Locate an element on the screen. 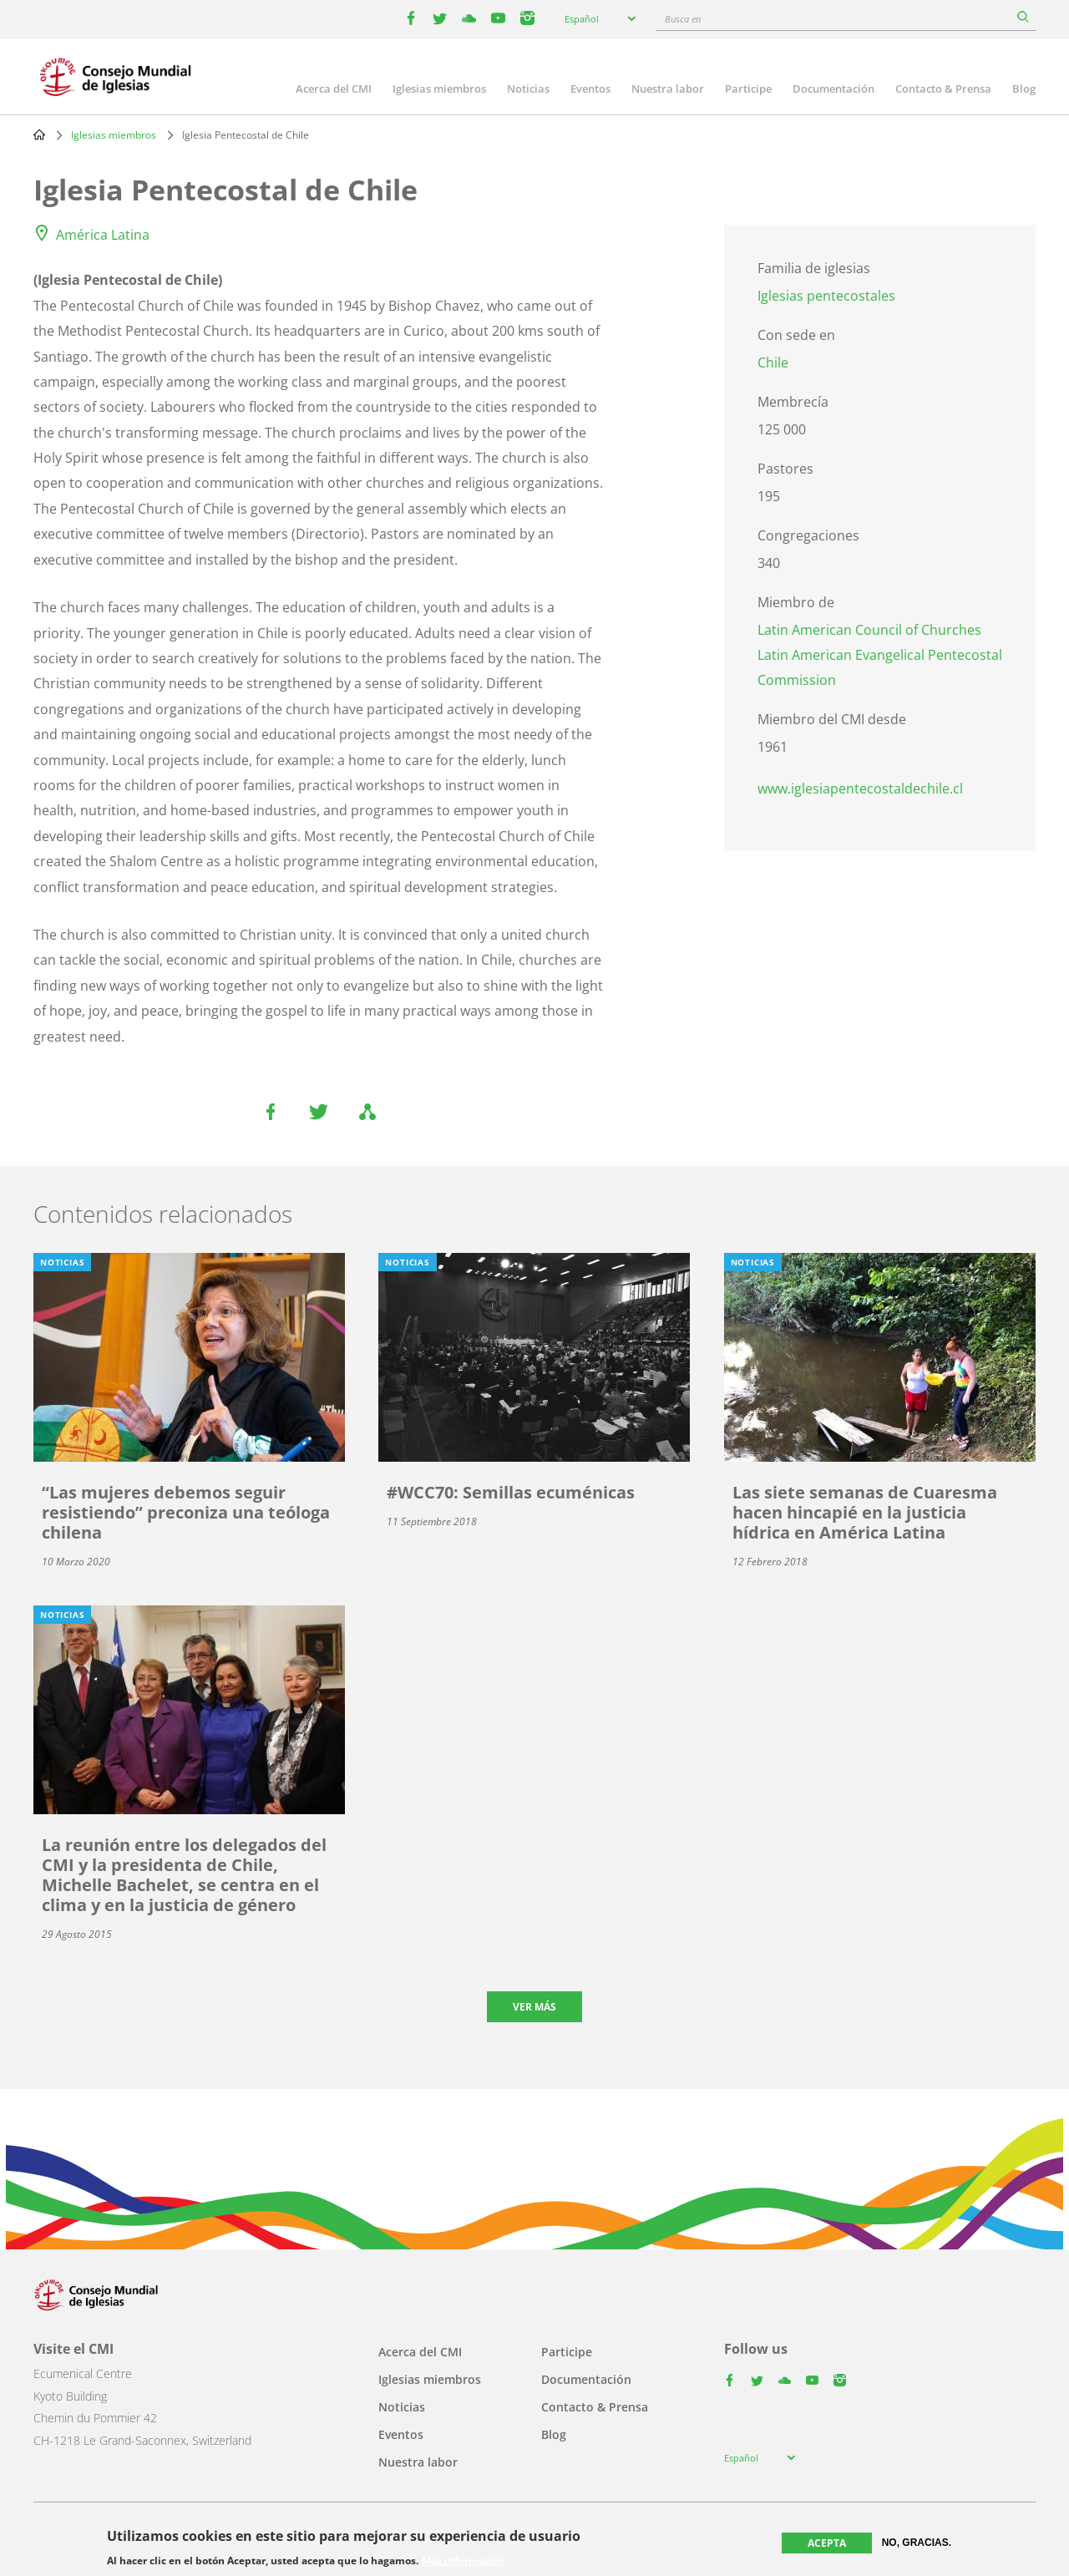  Iglesias miembros is located at coordinates (439, 88).